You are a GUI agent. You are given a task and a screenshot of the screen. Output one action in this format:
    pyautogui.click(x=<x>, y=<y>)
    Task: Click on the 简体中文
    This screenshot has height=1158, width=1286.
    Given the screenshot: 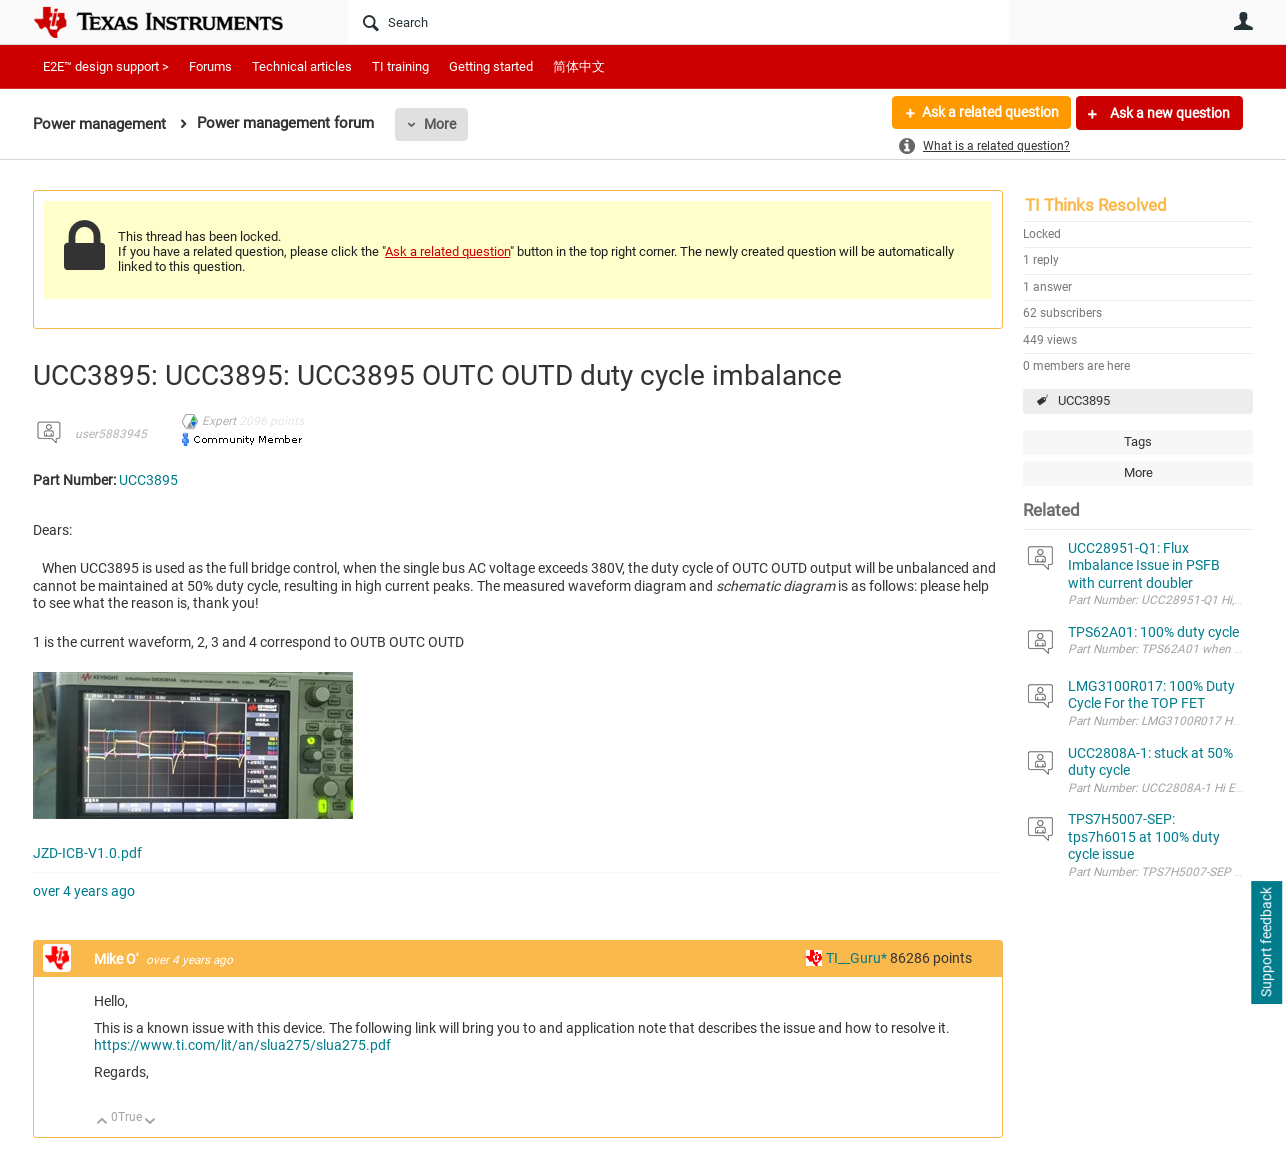 What is the action you would take?
    pyautogui.click(x=579, y=66)
    